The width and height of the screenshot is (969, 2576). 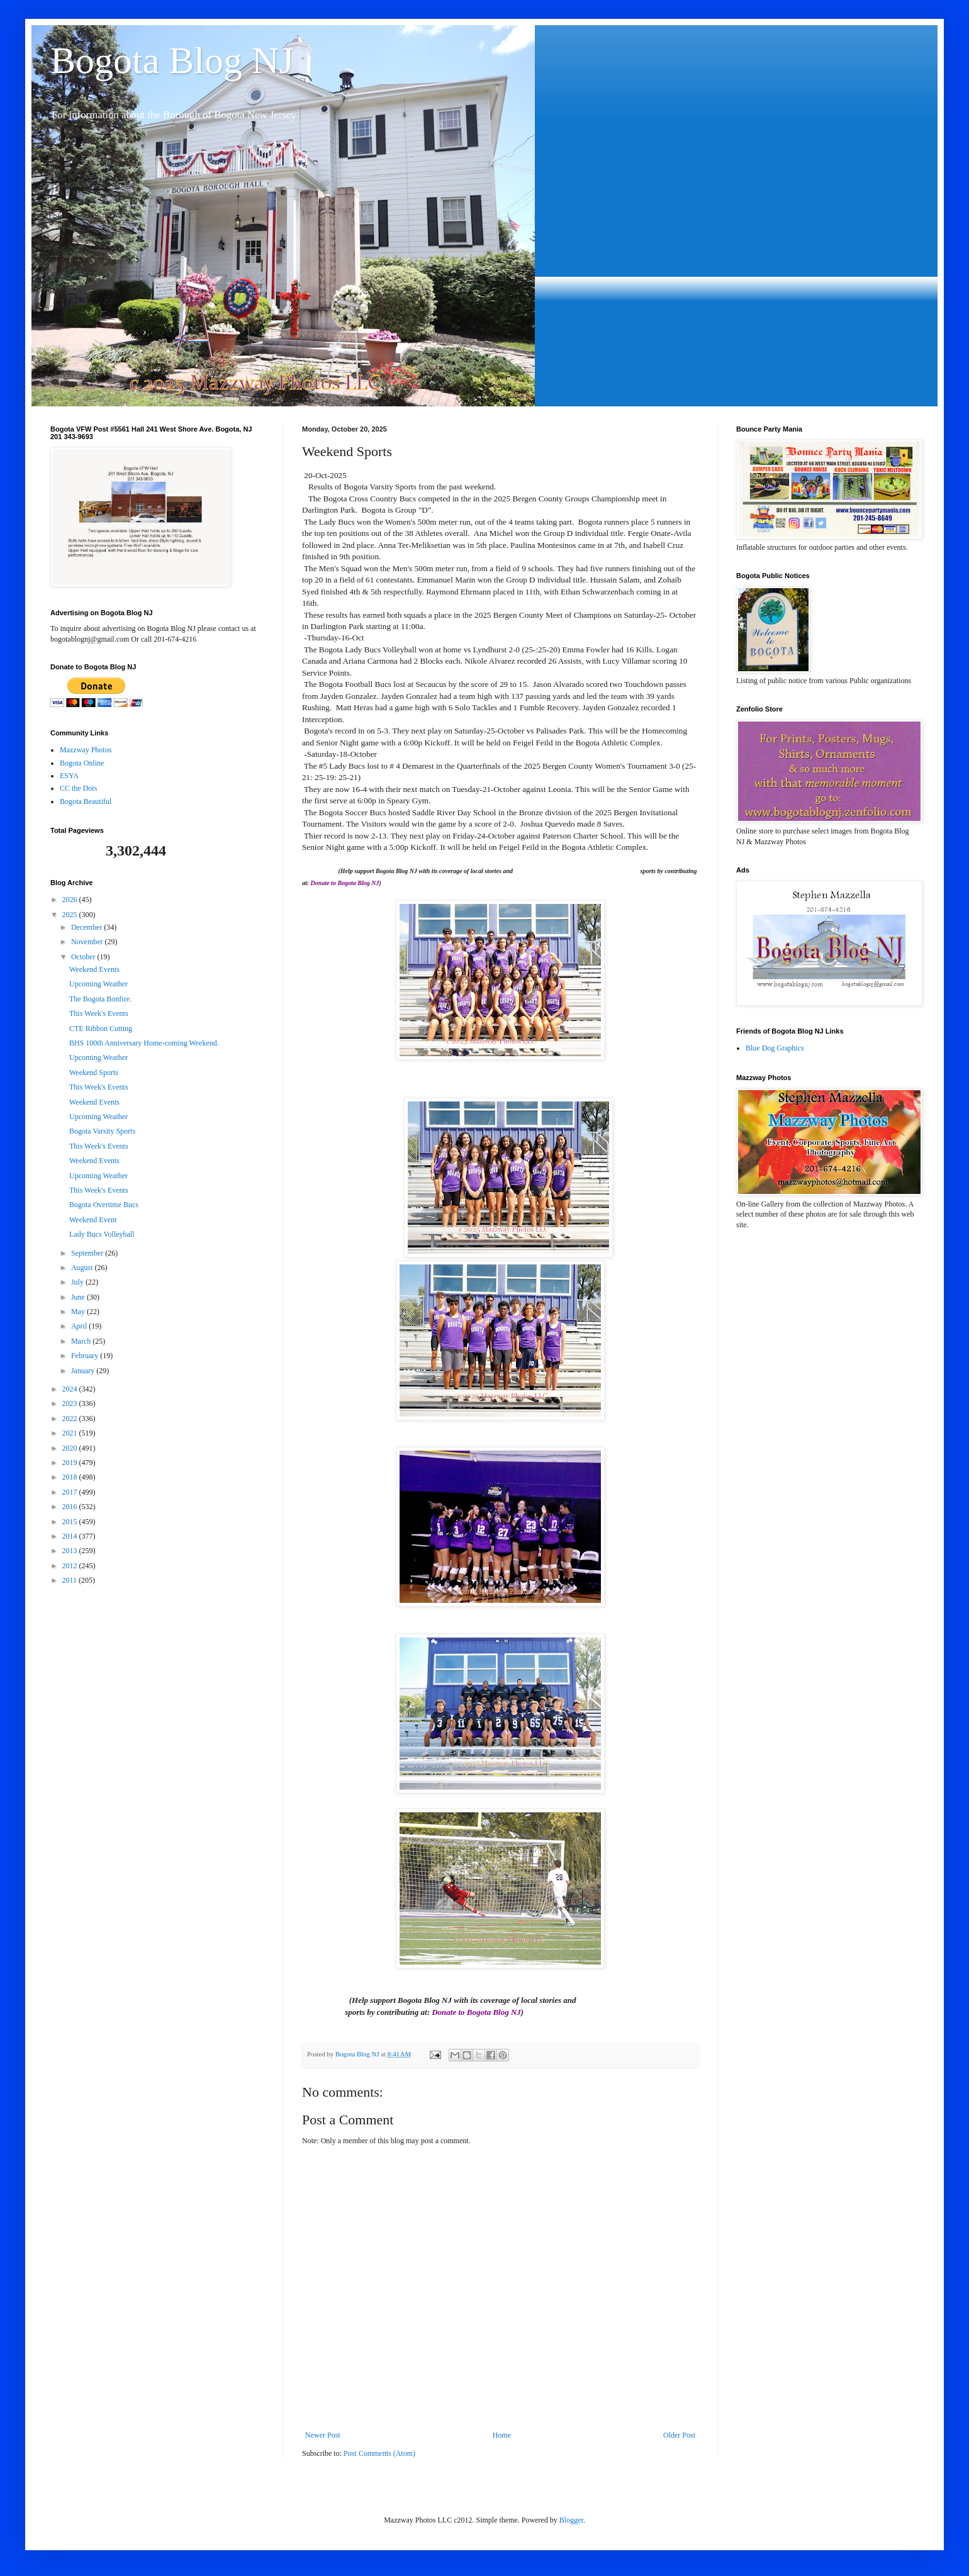 I want to click on CTE Ribbon Cutting, so click(x=100, y=1028).